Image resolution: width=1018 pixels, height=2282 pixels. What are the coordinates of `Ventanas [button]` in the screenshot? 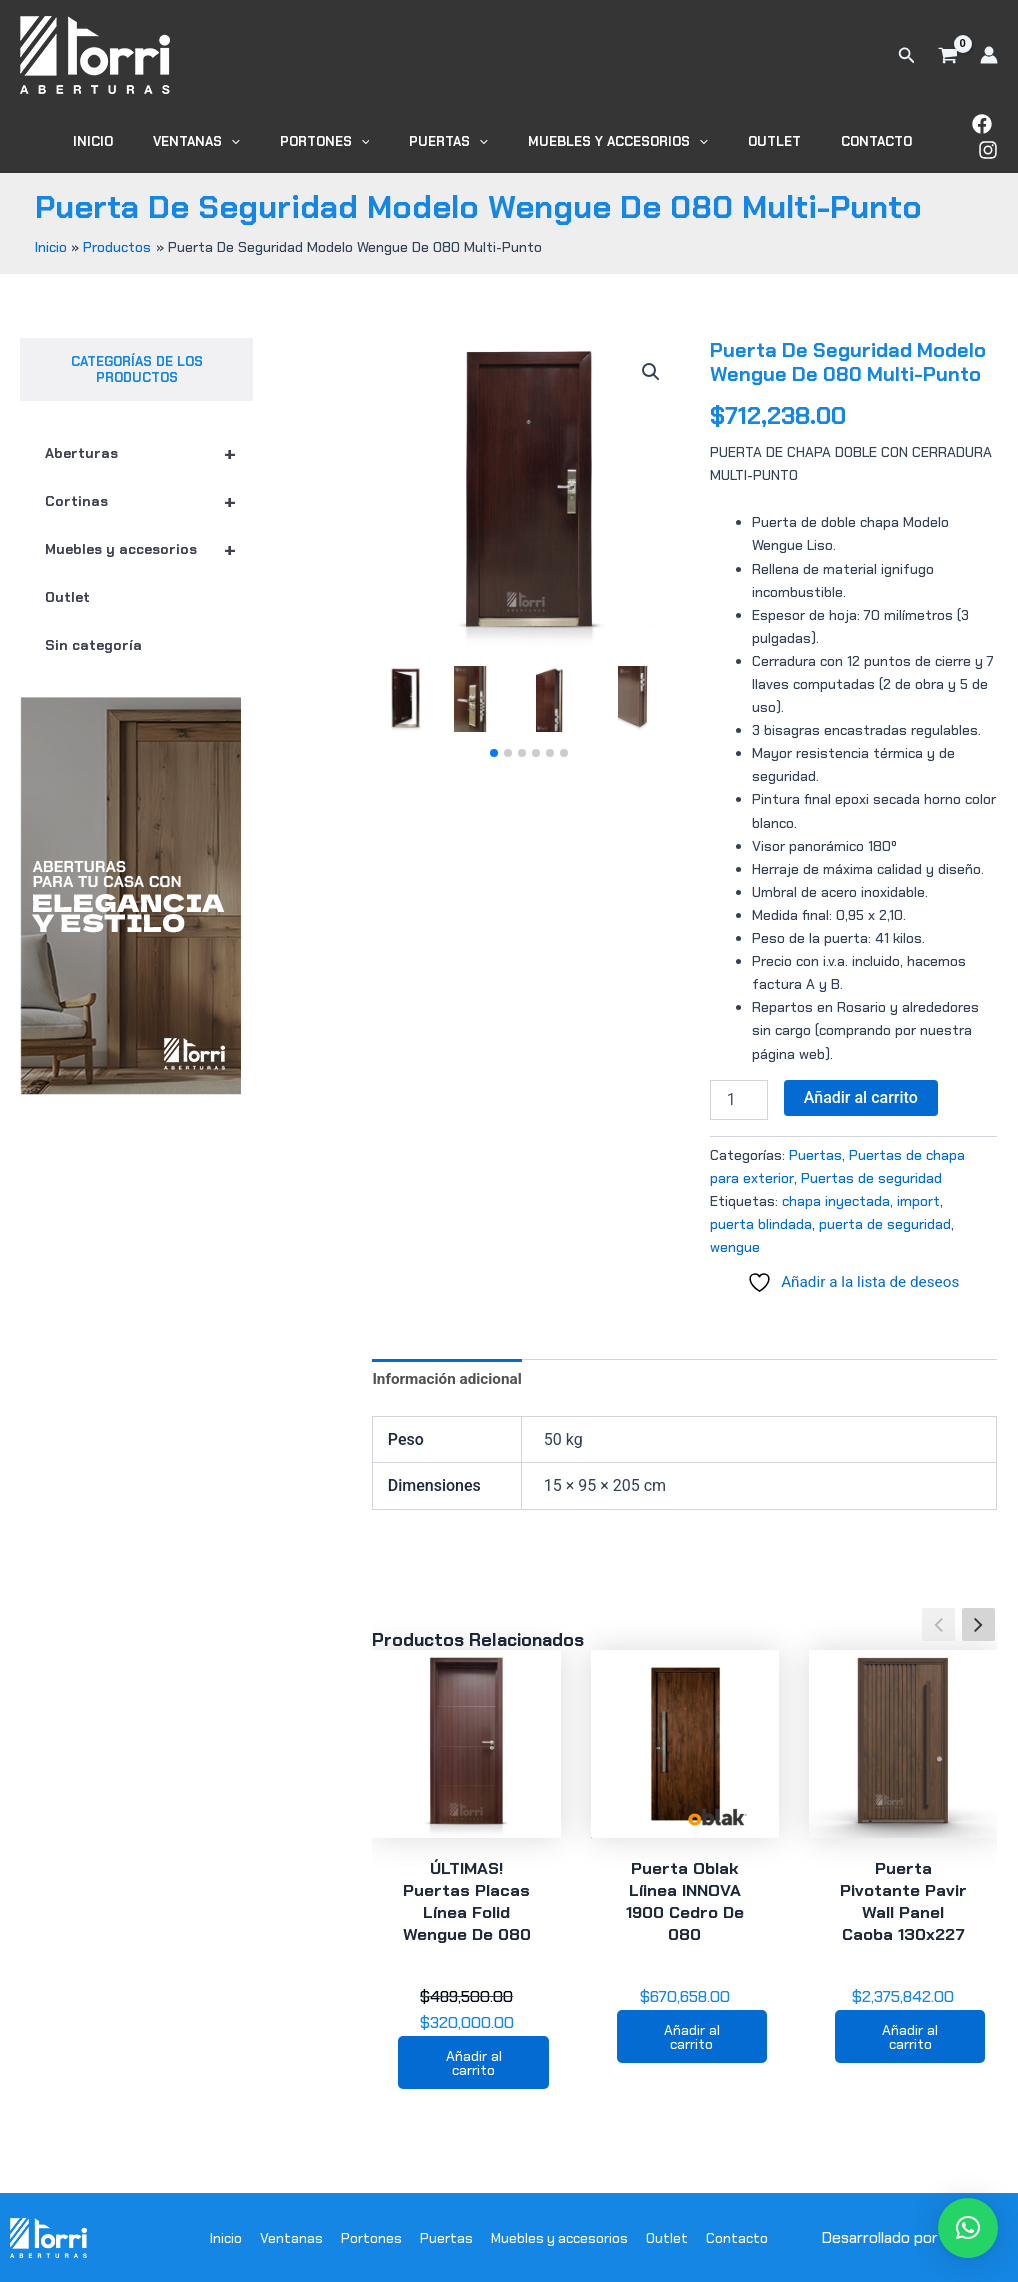 It's located at (240, 136).